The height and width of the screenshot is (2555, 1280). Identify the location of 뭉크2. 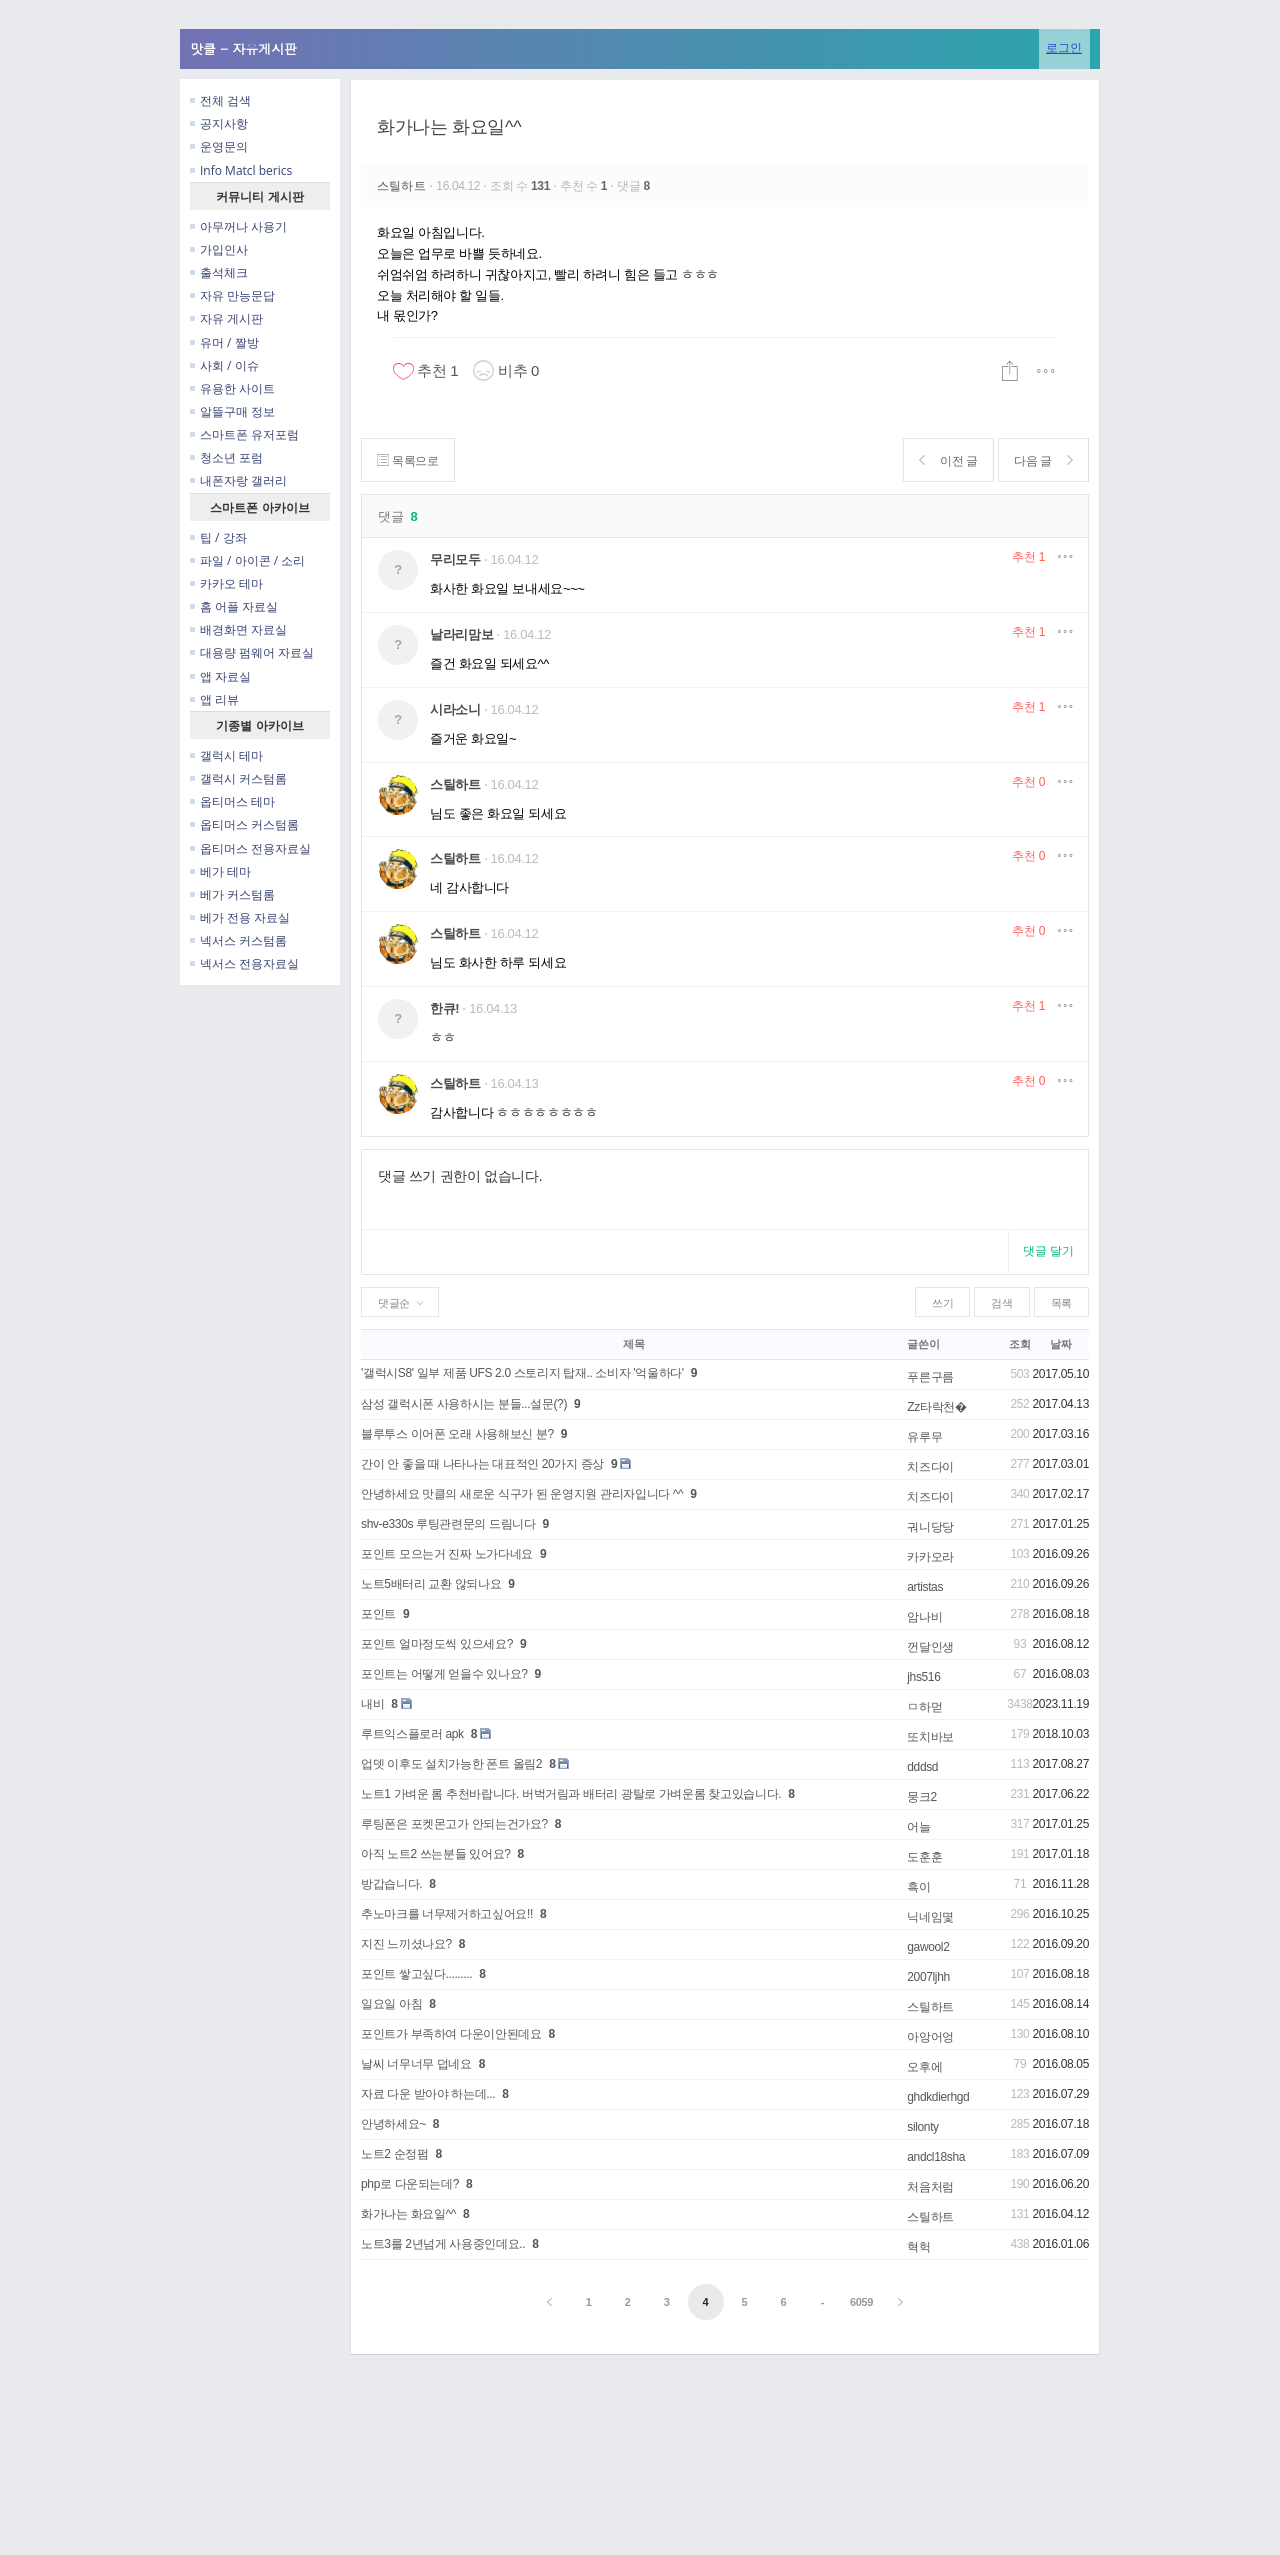
(922, 1797).